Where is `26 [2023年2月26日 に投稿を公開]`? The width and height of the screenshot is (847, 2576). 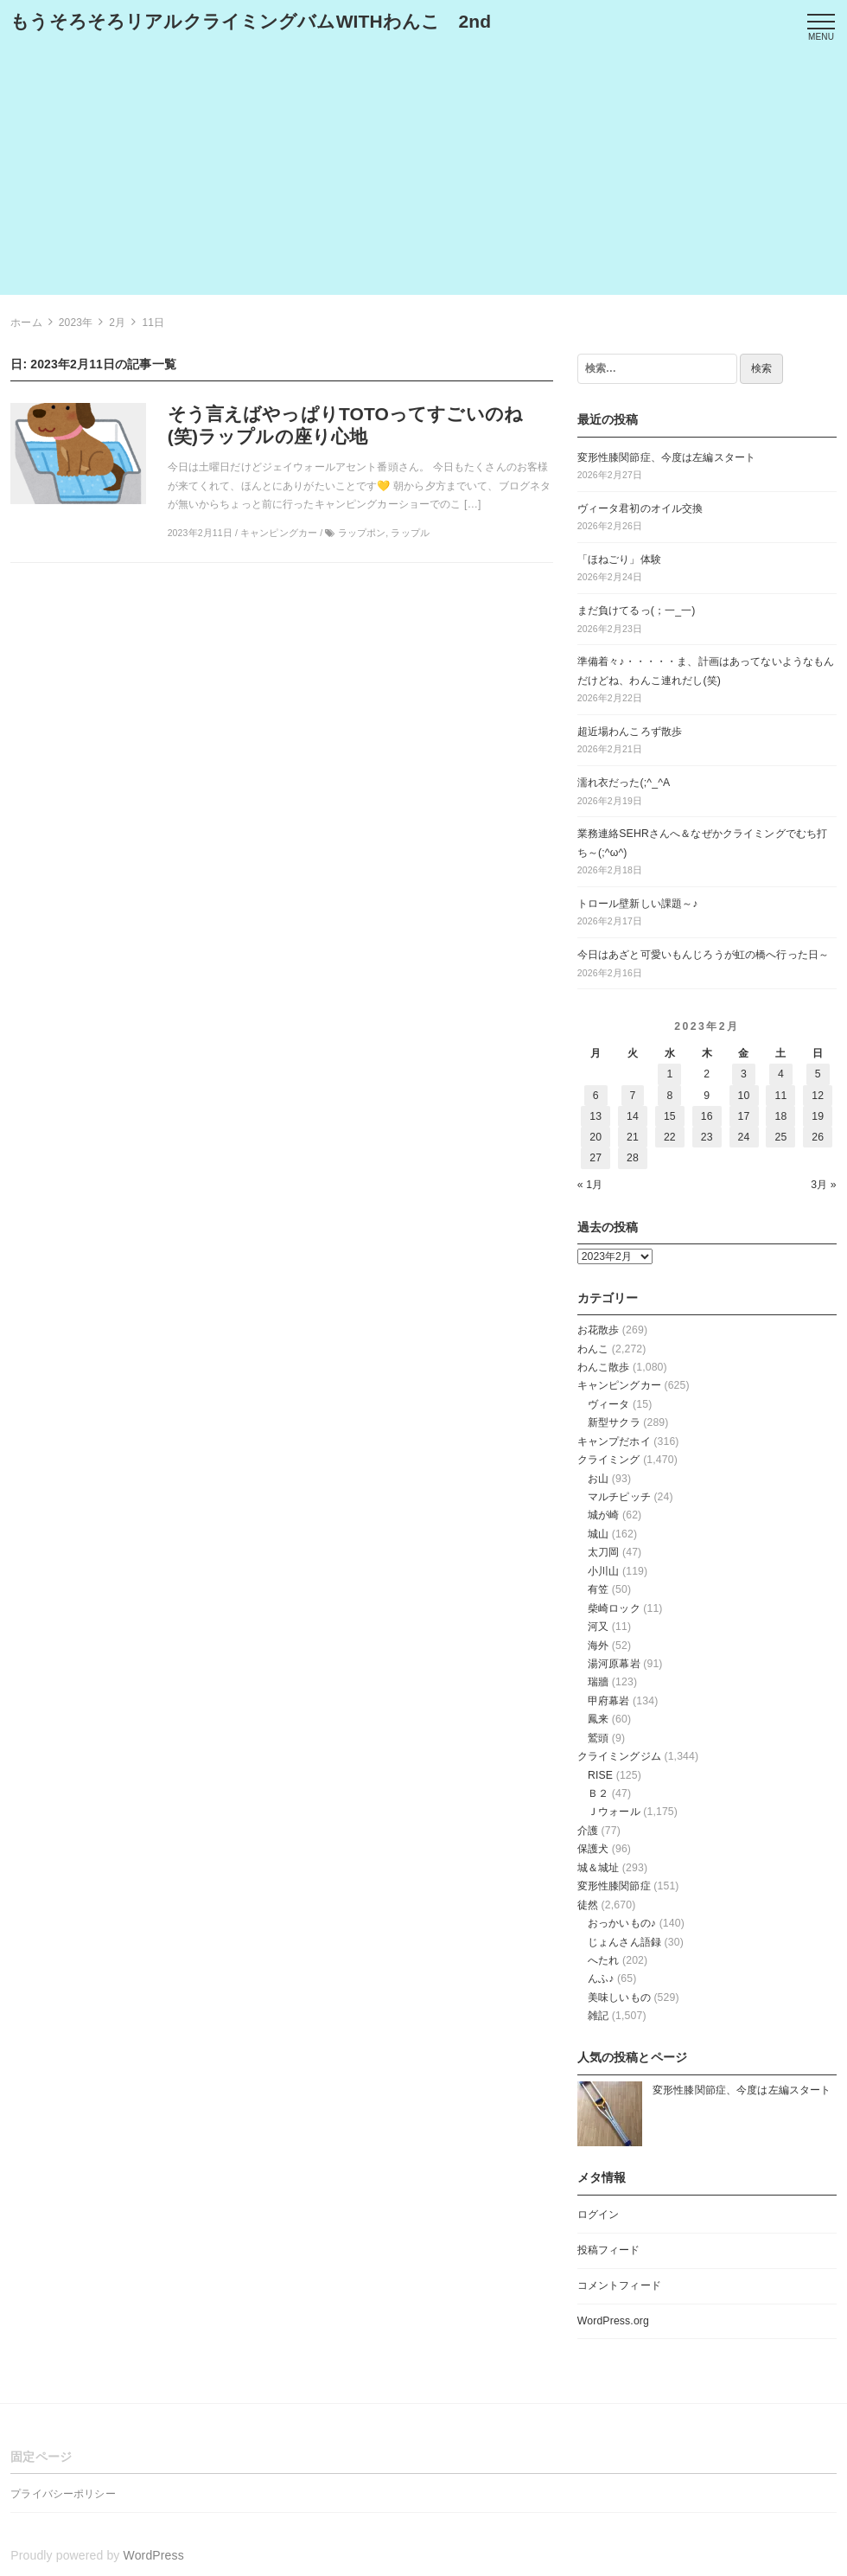
26 [2023年2月26日 に投稿を公開] is located at coordinates (818, 1137).